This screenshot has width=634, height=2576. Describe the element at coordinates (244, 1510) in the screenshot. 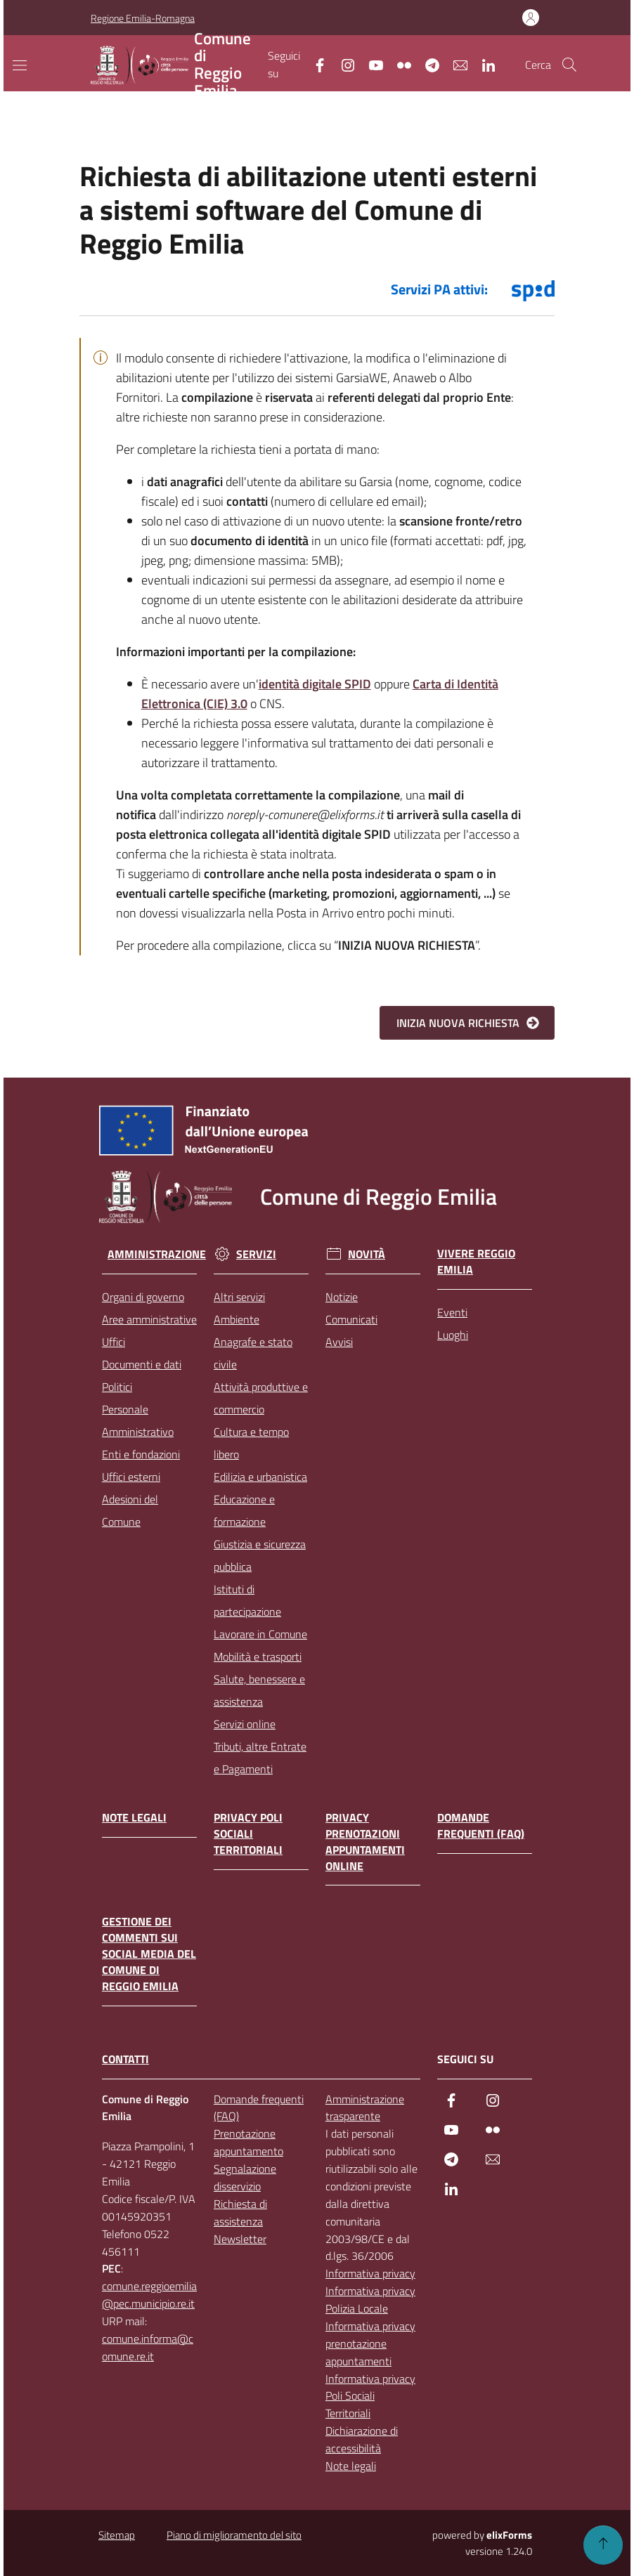

I see `Educazione e formazione` at that location.